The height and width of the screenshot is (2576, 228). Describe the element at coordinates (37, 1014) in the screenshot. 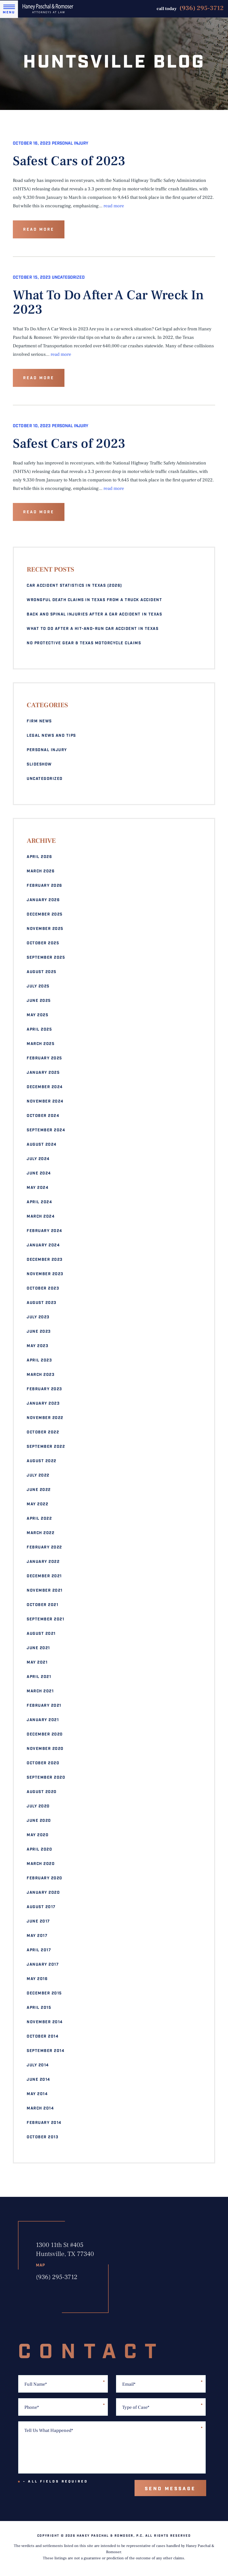

I see `May 2025` at that location.